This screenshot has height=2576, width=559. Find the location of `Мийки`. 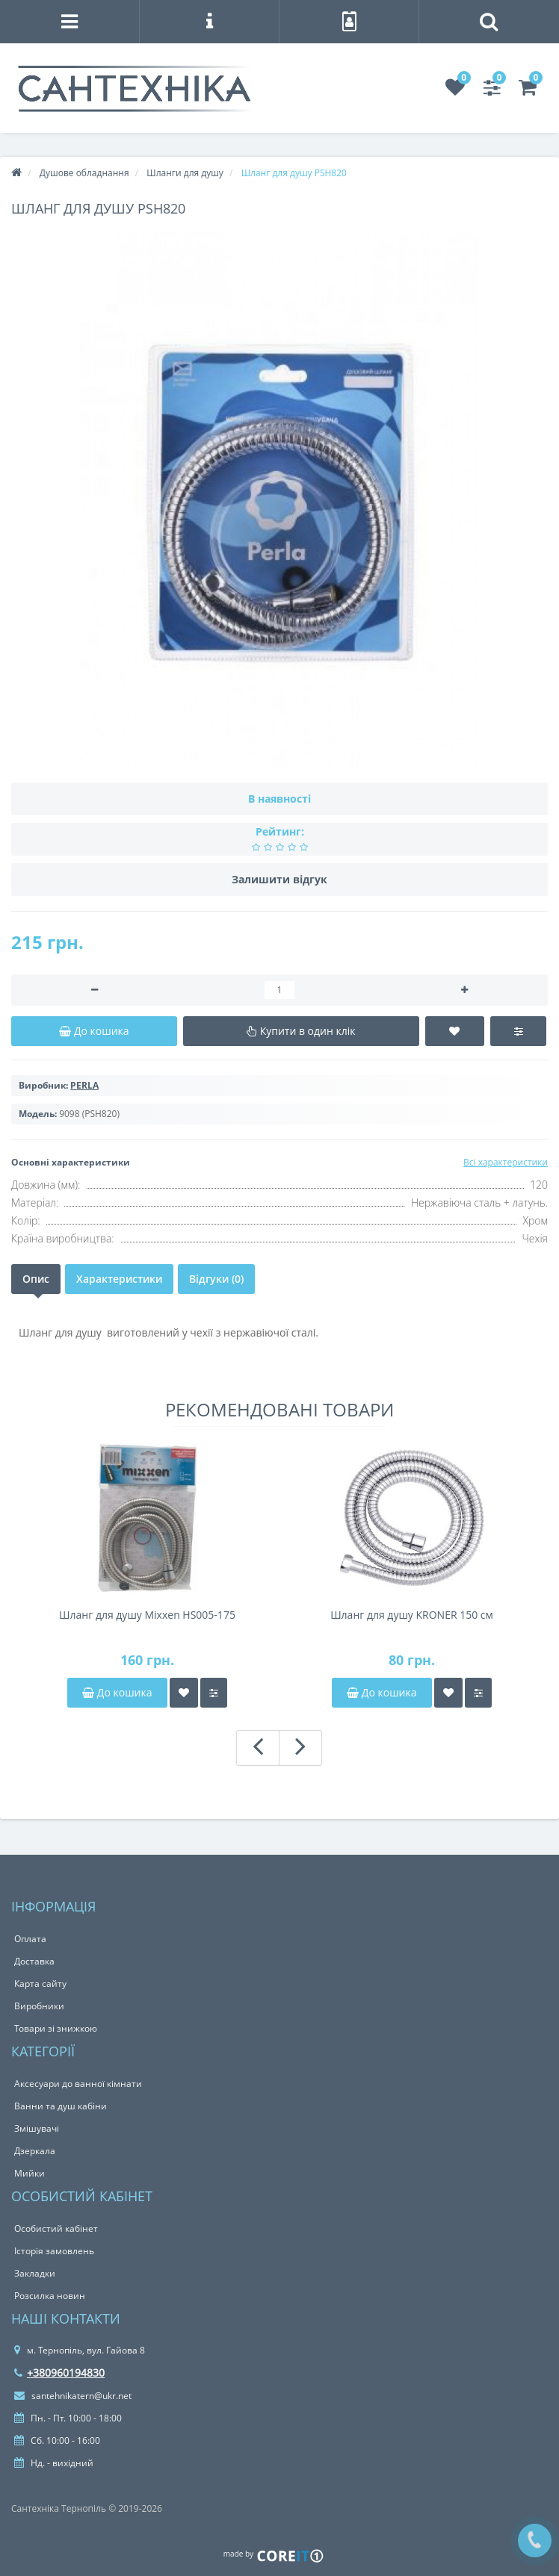

Мийки is located at coordinates (29, 2173).